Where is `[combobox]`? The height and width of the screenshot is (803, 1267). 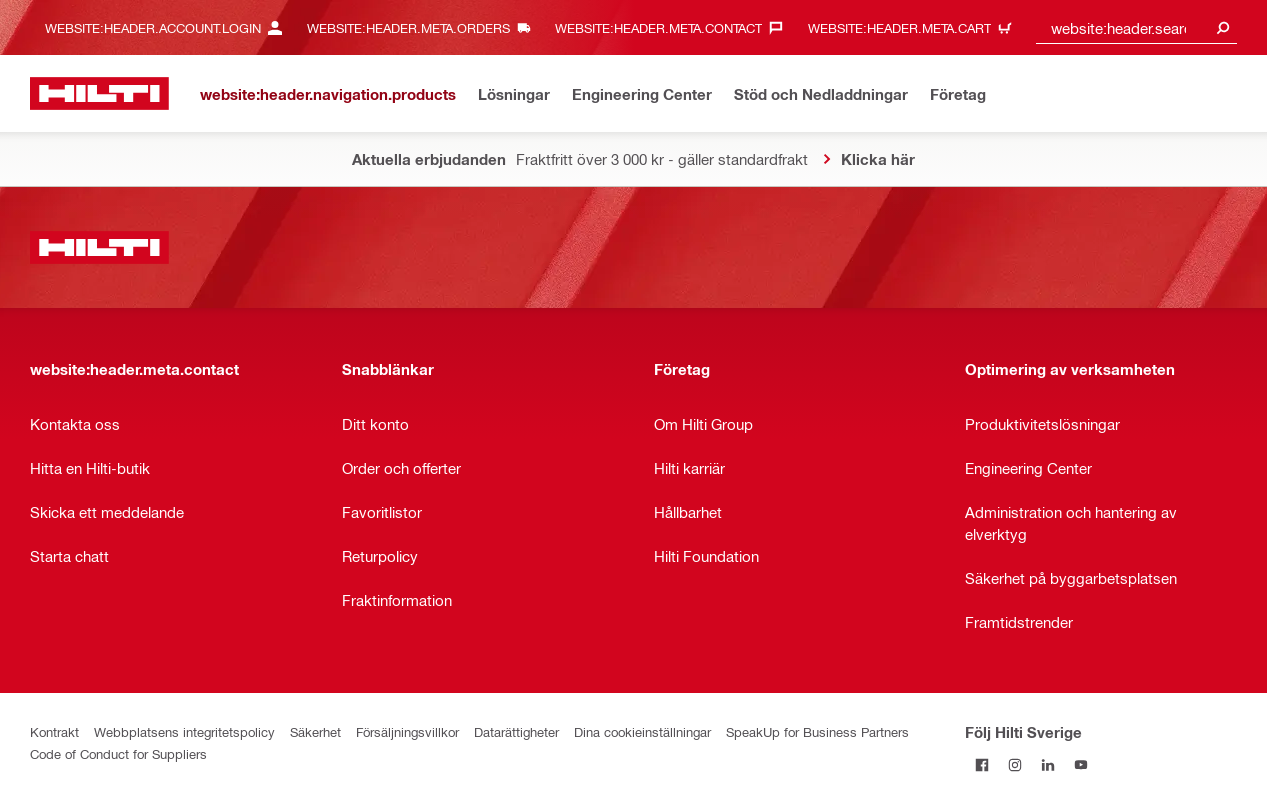
[combobox] is located at coordinates (1136, 27).